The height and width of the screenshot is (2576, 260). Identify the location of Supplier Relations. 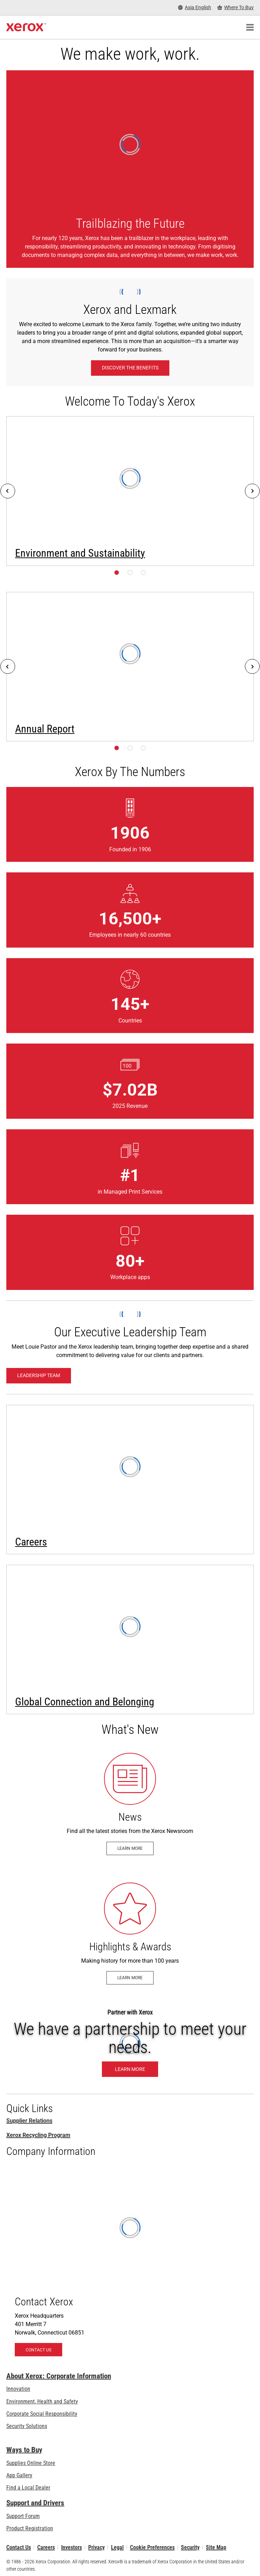
(29, 2120).